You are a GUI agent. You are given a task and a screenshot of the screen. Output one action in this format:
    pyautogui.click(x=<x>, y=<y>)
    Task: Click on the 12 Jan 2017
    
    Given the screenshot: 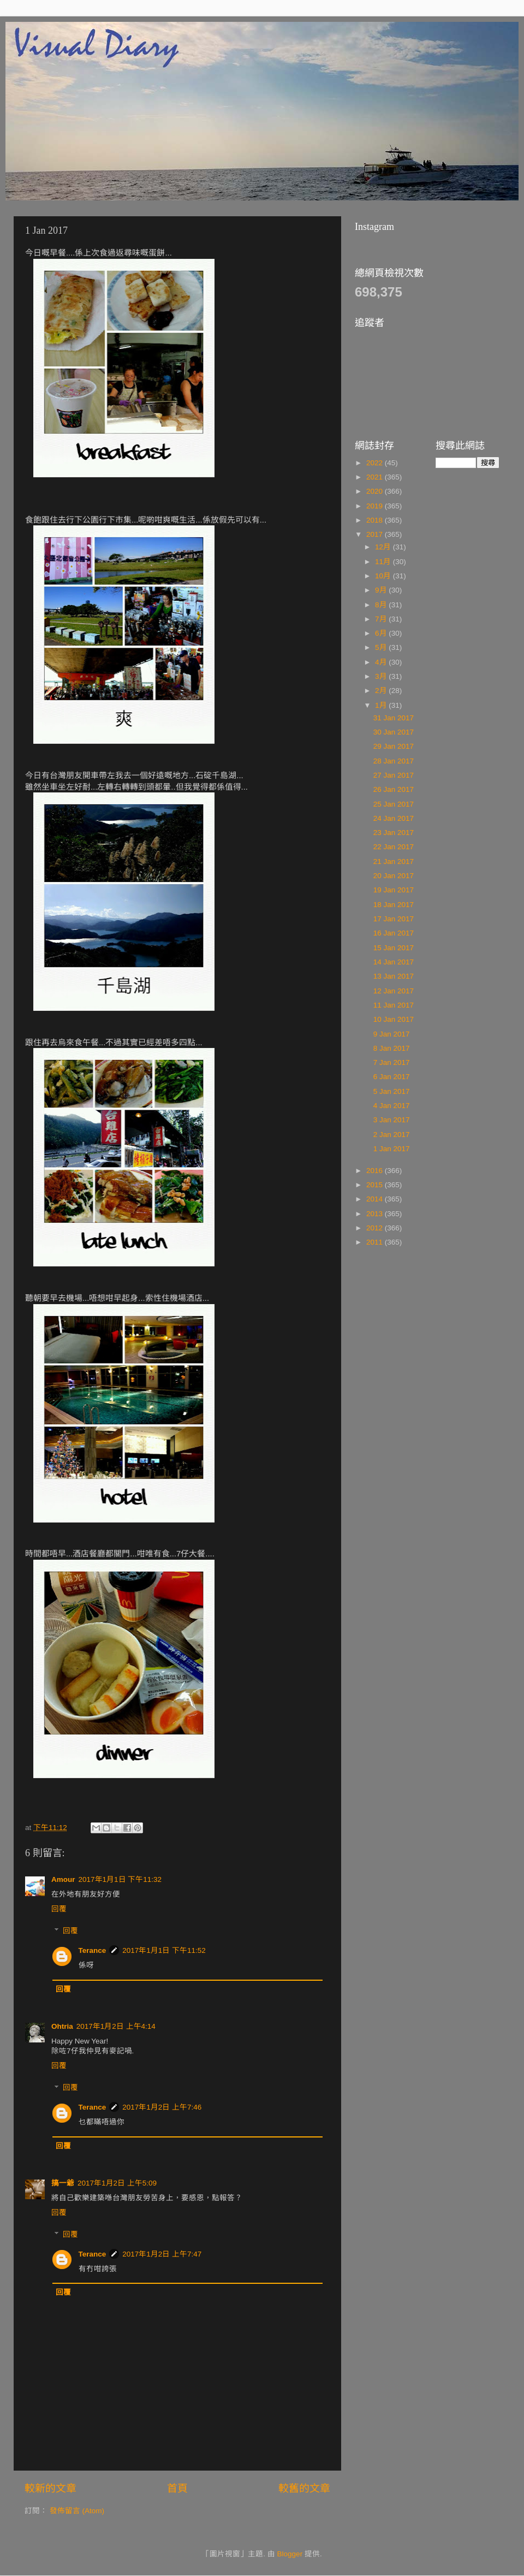 What is the action you would take?
    pyautogui.click(x=393, y=991)
    